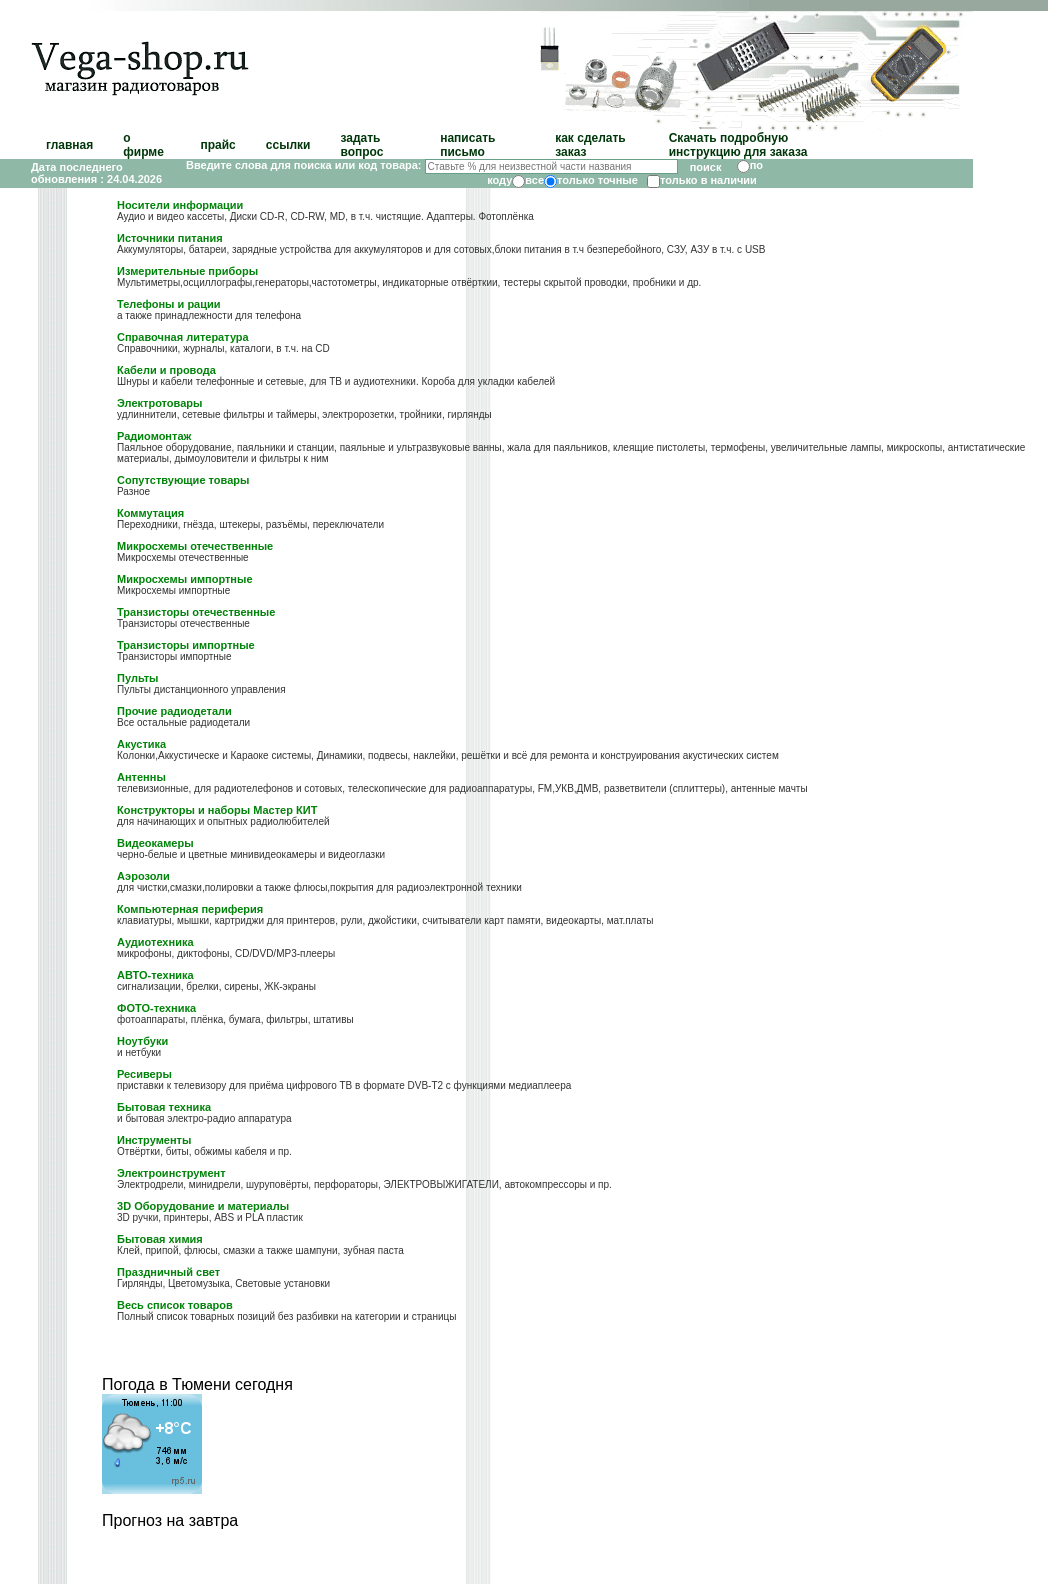 The image size is (1048, 1584). I want to click on Пульты, so click(137, 678).